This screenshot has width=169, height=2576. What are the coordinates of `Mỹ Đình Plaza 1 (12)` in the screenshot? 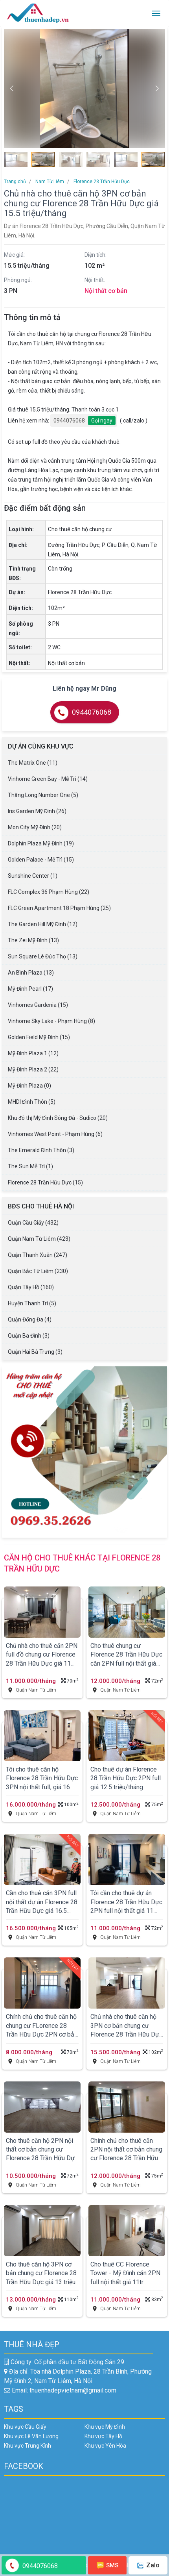 It's located at (33, 1053).